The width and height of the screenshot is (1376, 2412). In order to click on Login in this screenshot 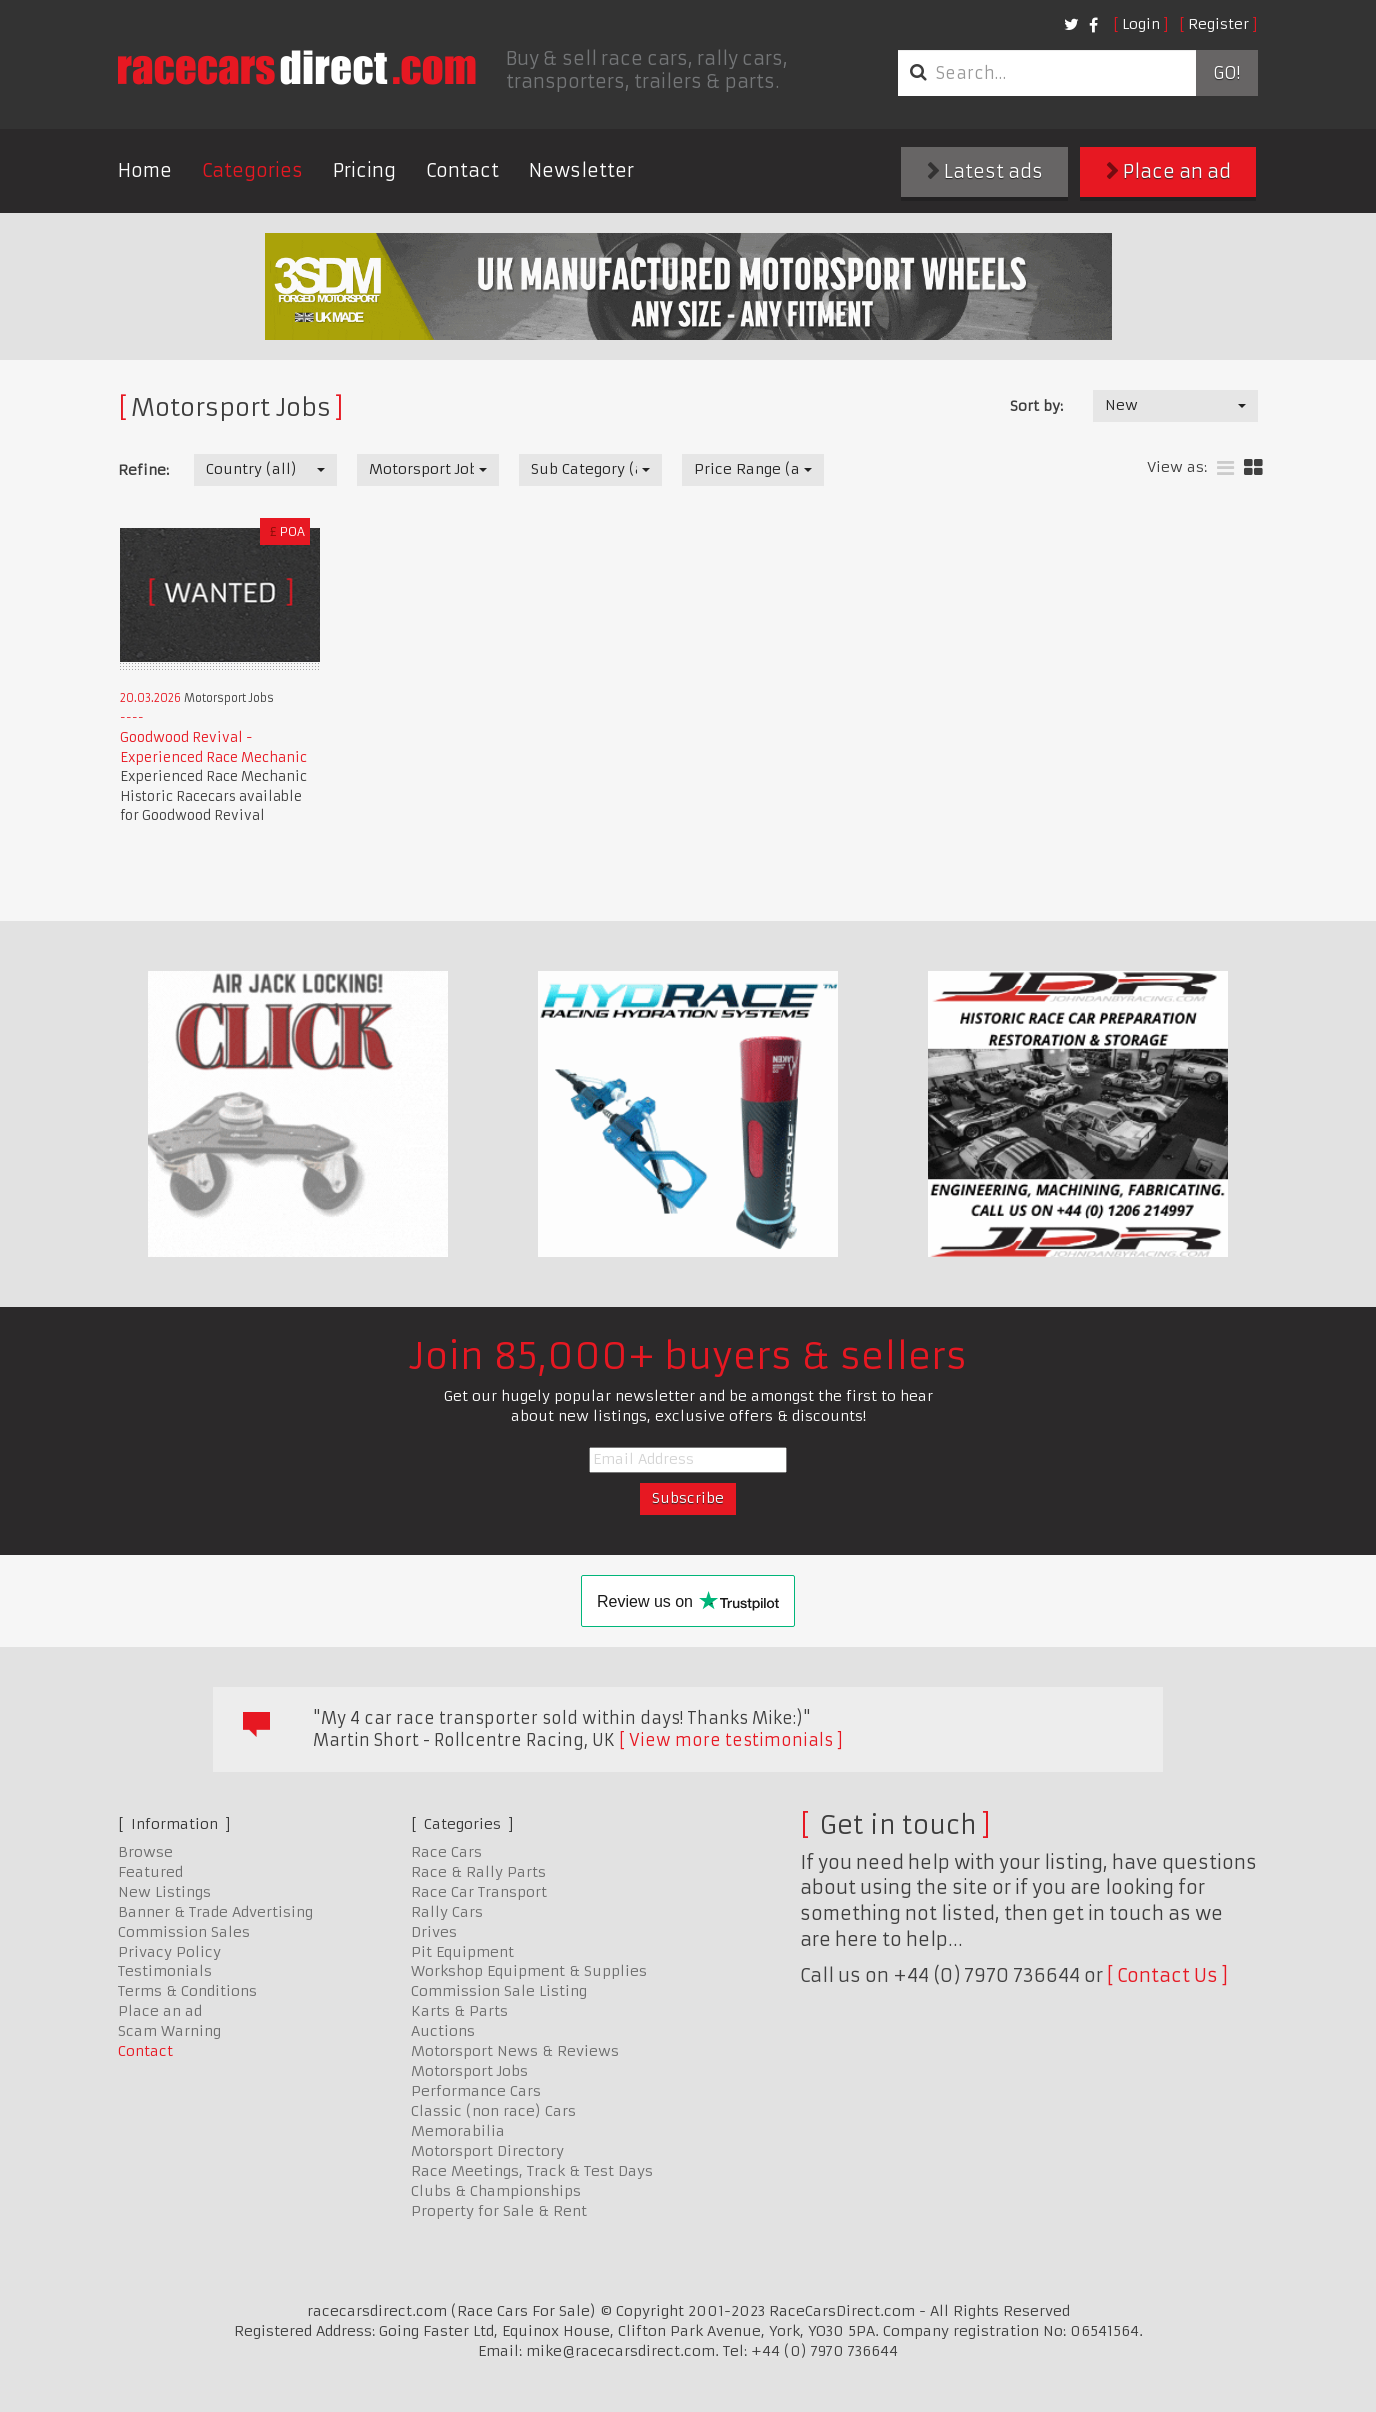, I will do `click(1141, 24)`.